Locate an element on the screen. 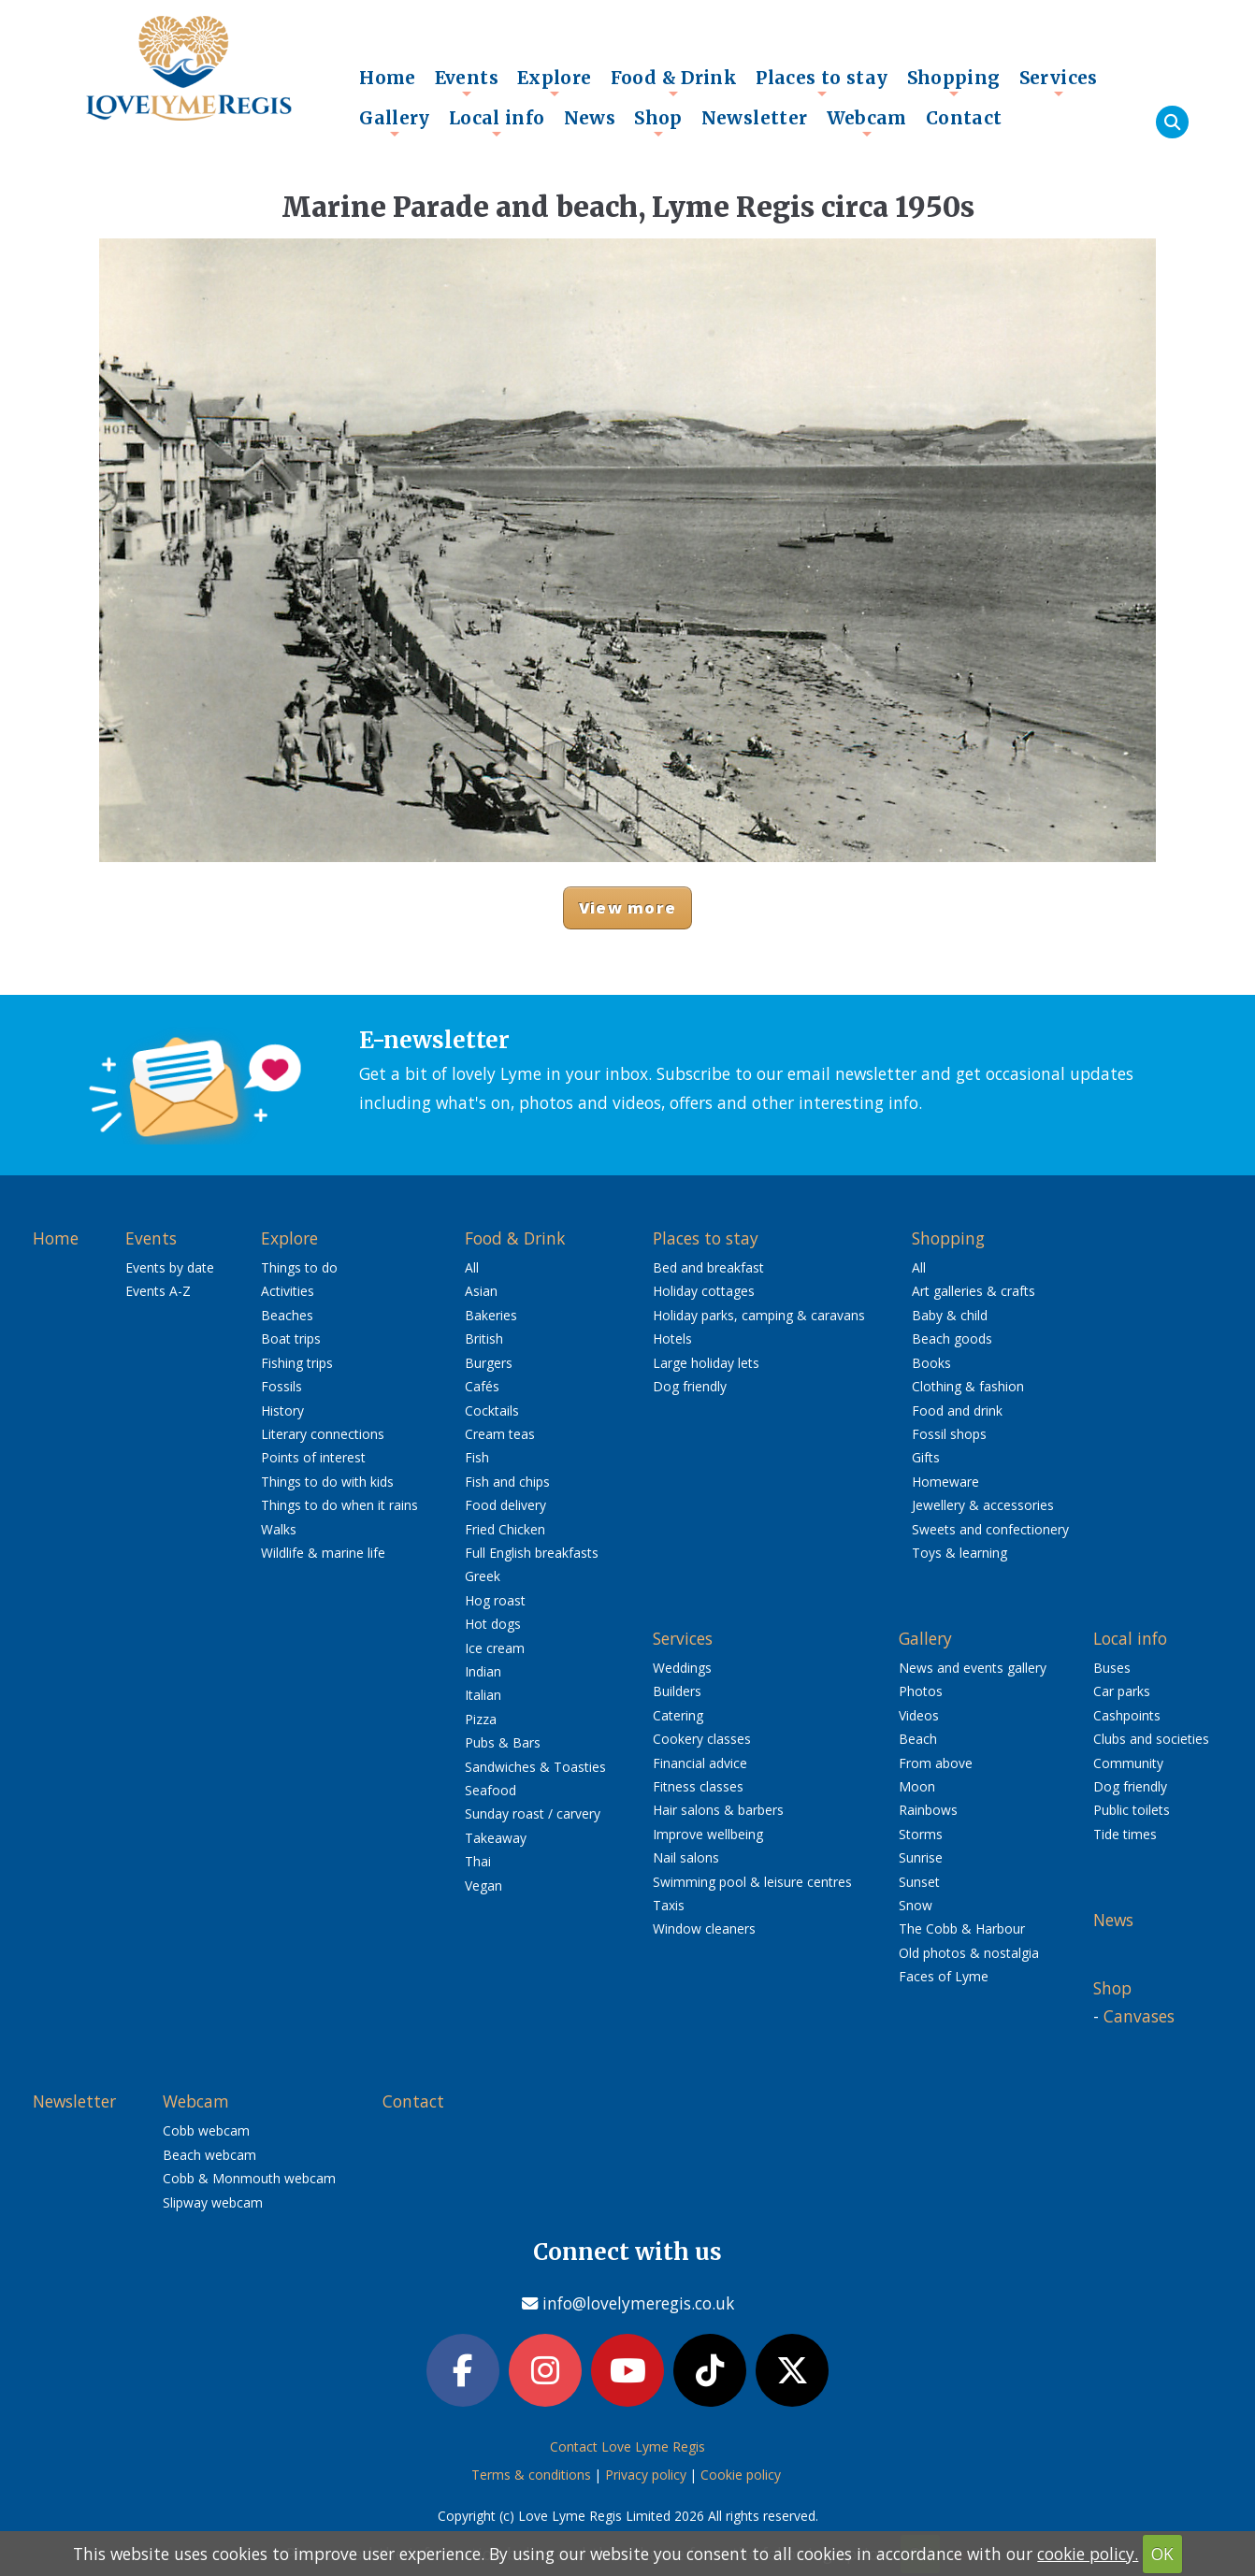 The width and height of the screenshot is (1255, 2576). Jewellery & accessories is located at coordinates (983, 1505).